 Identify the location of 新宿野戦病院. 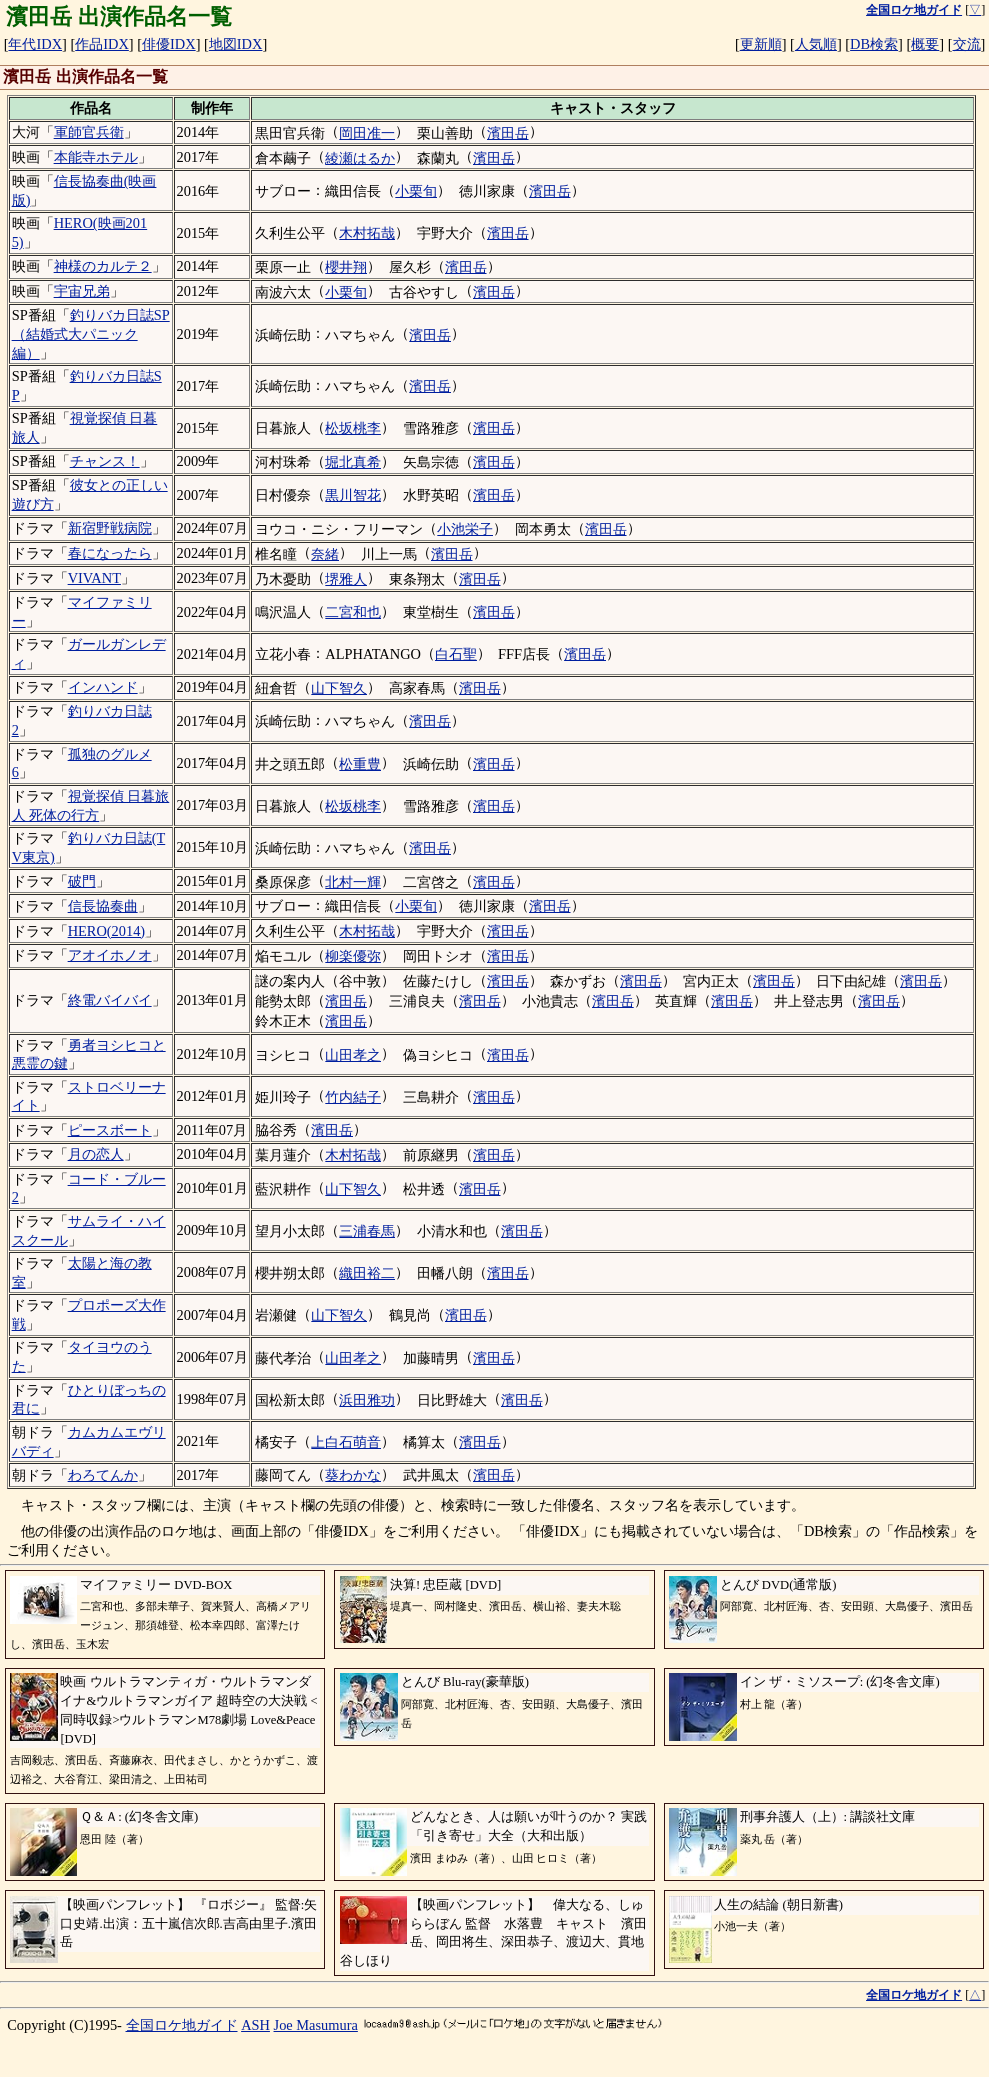
(110, 528).